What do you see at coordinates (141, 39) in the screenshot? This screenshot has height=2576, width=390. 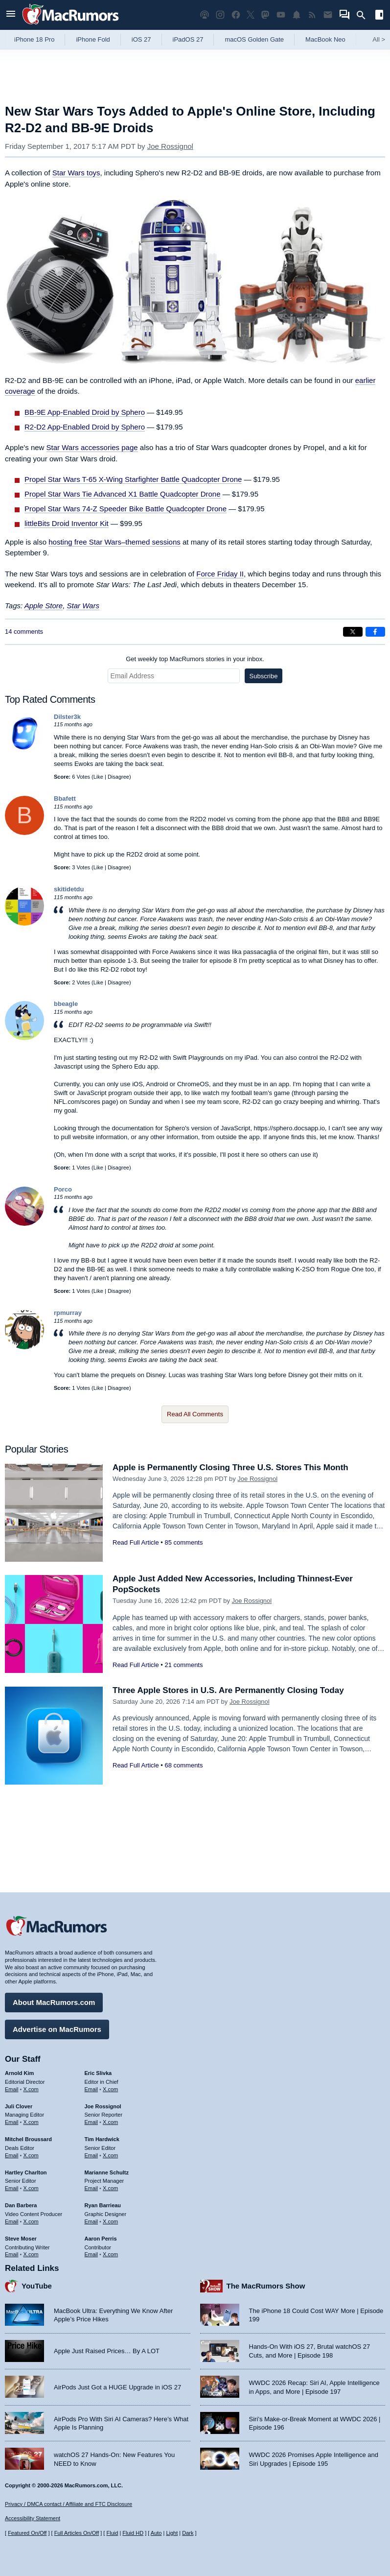 I see `iOS 27` at bounding box center [141, 39].